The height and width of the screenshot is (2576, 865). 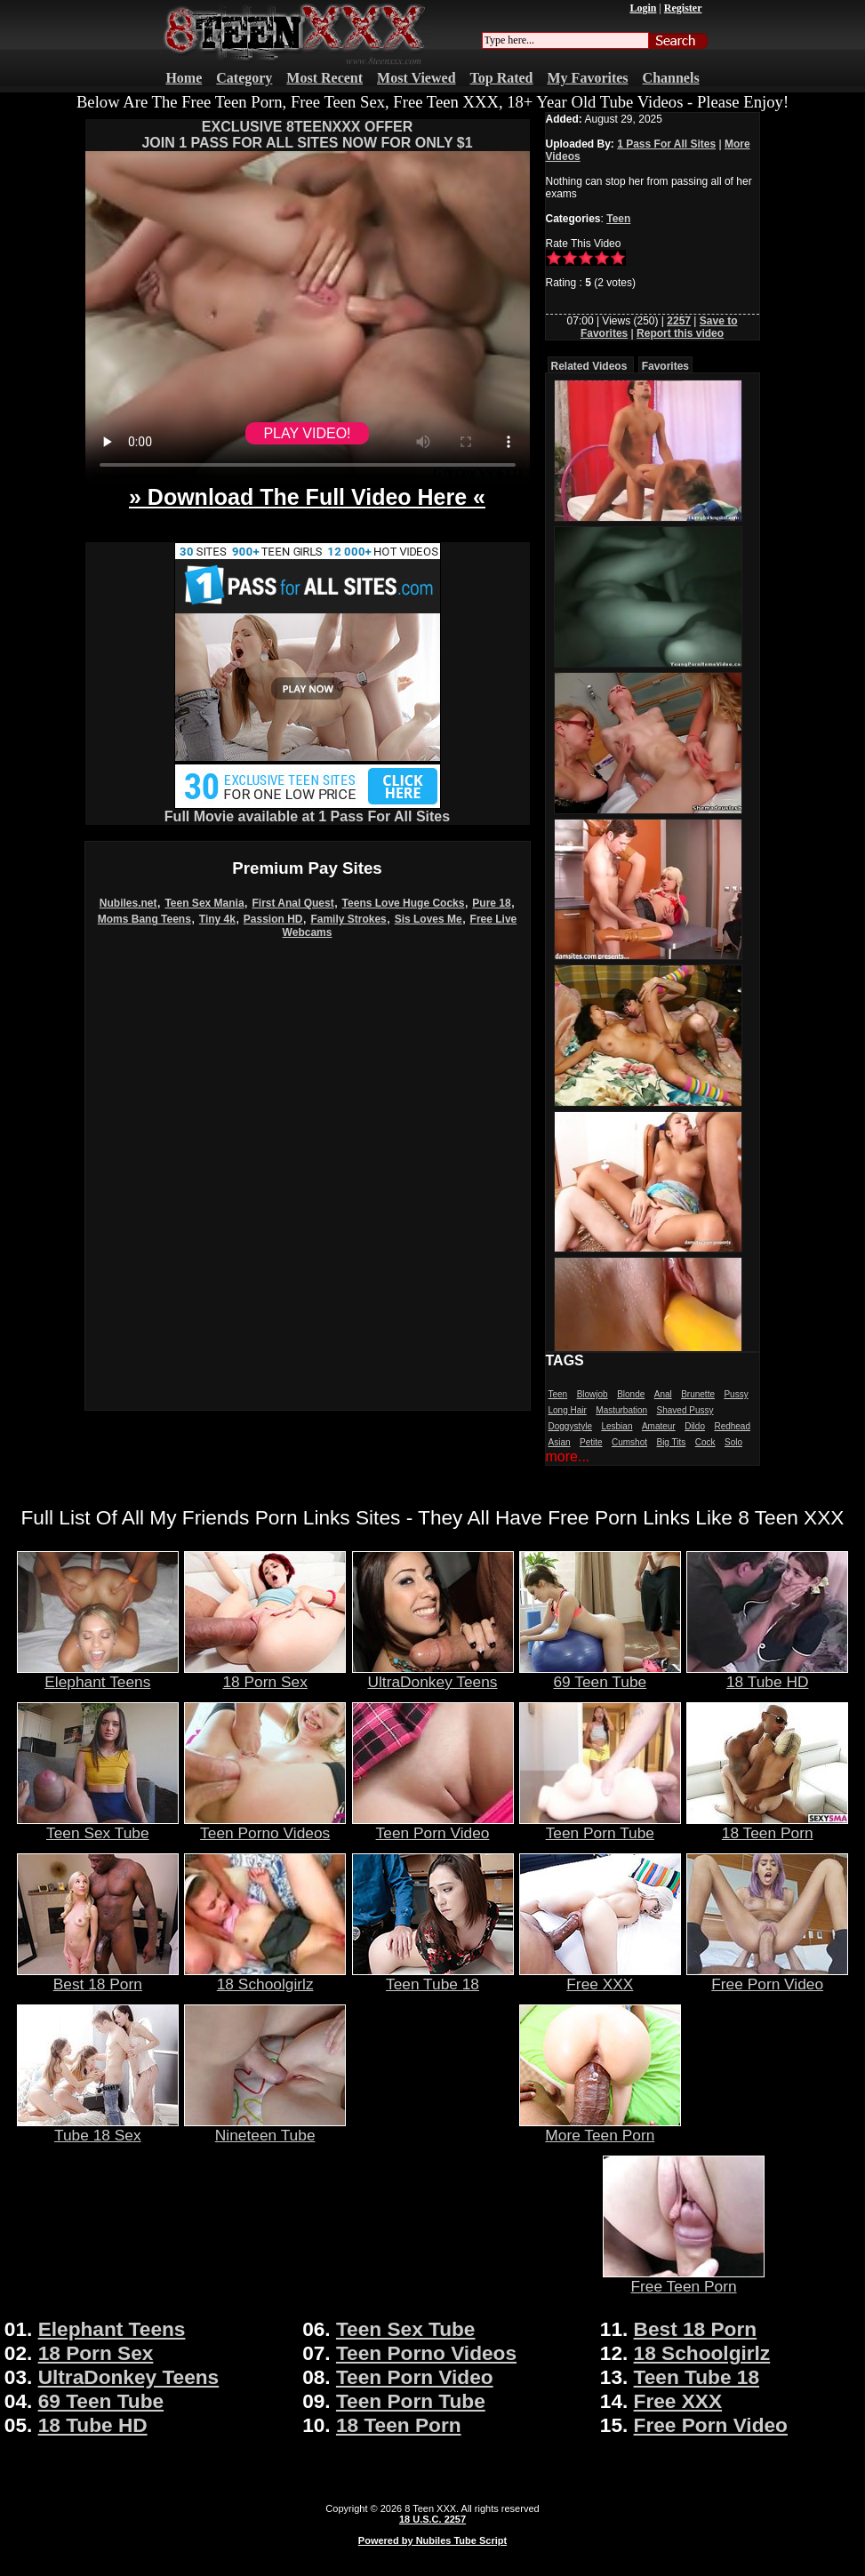 What do you see at coordinates (568, 1410) in the screenshot?
I see `Long Hair` at bounding box center [568, 1410].